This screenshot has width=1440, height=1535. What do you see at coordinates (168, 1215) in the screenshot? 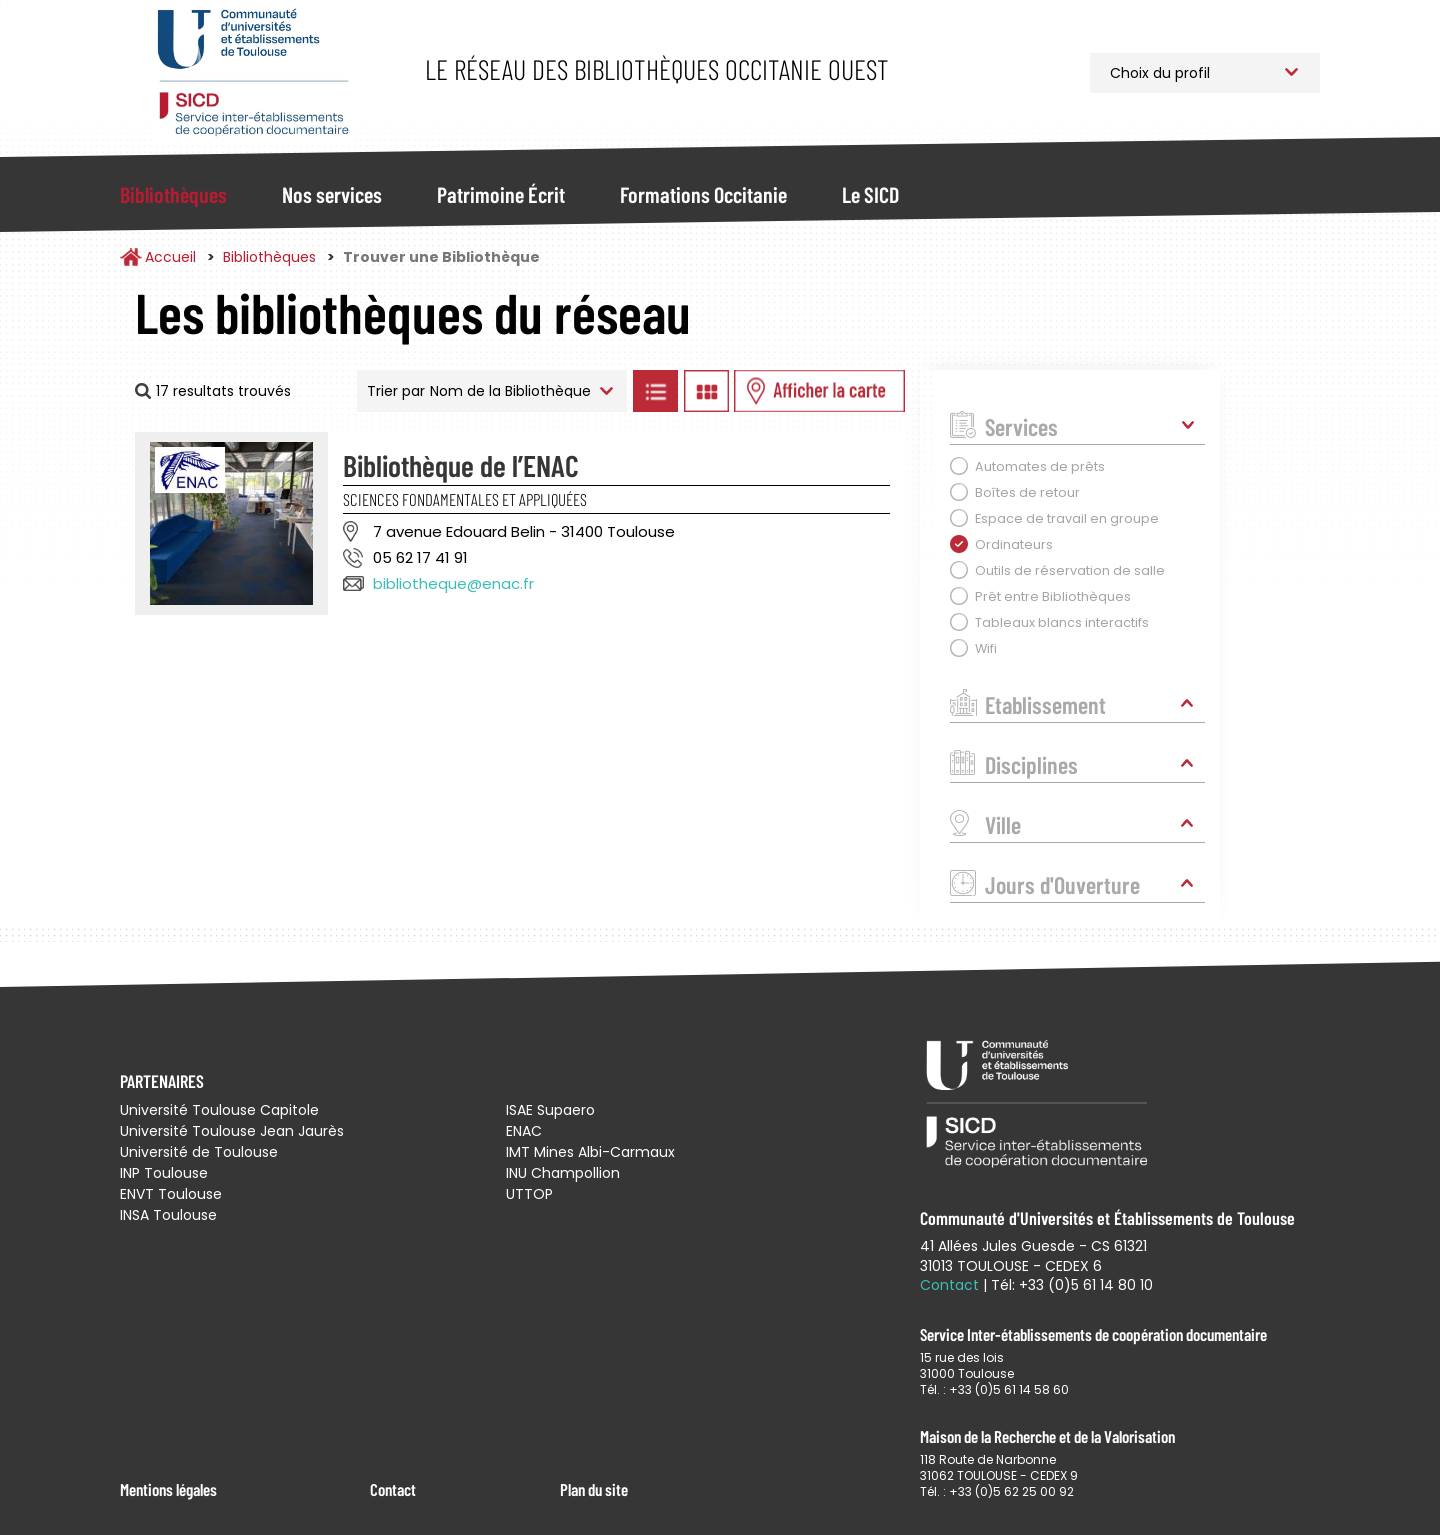
I see `INSA Toulouse` at bounding box center [168, 1215].